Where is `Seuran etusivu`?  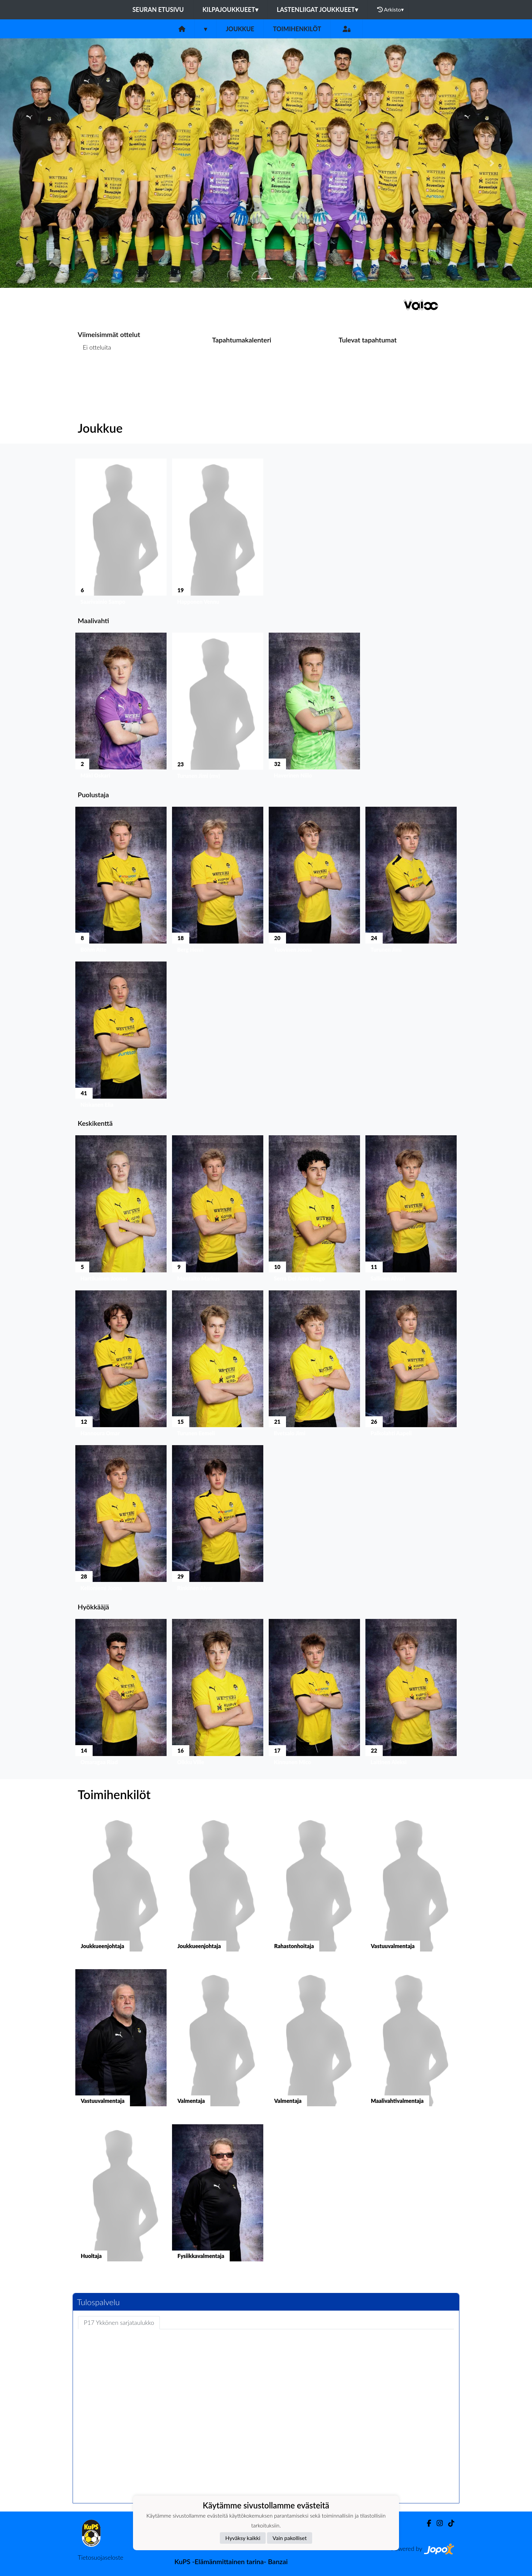 Seuran etusivu is located at coordinates (158, 9).